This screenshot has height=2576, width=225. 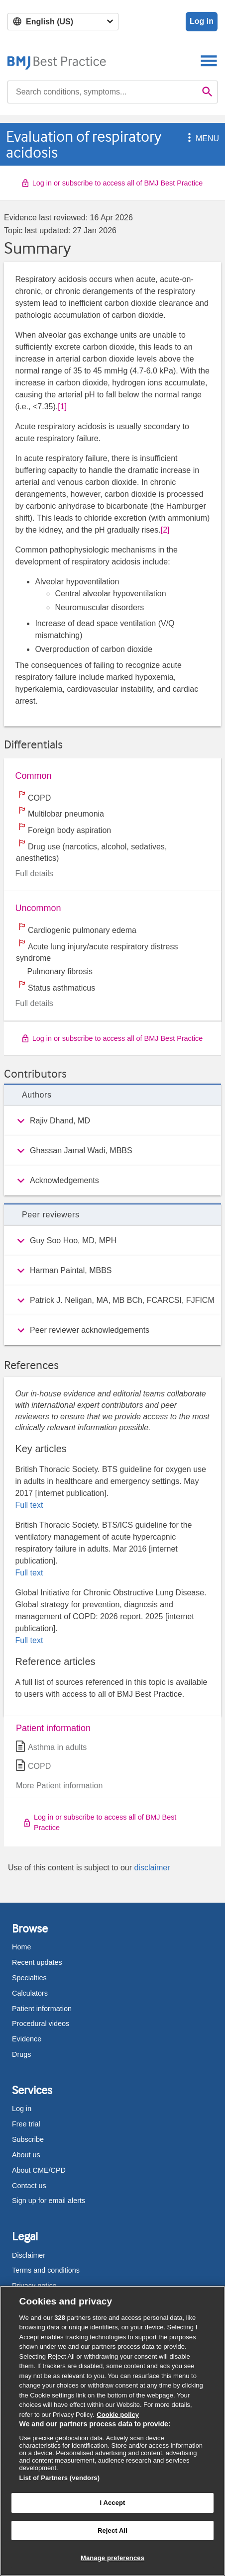 I want to click on Free trial, so click(x=26, y=2124).